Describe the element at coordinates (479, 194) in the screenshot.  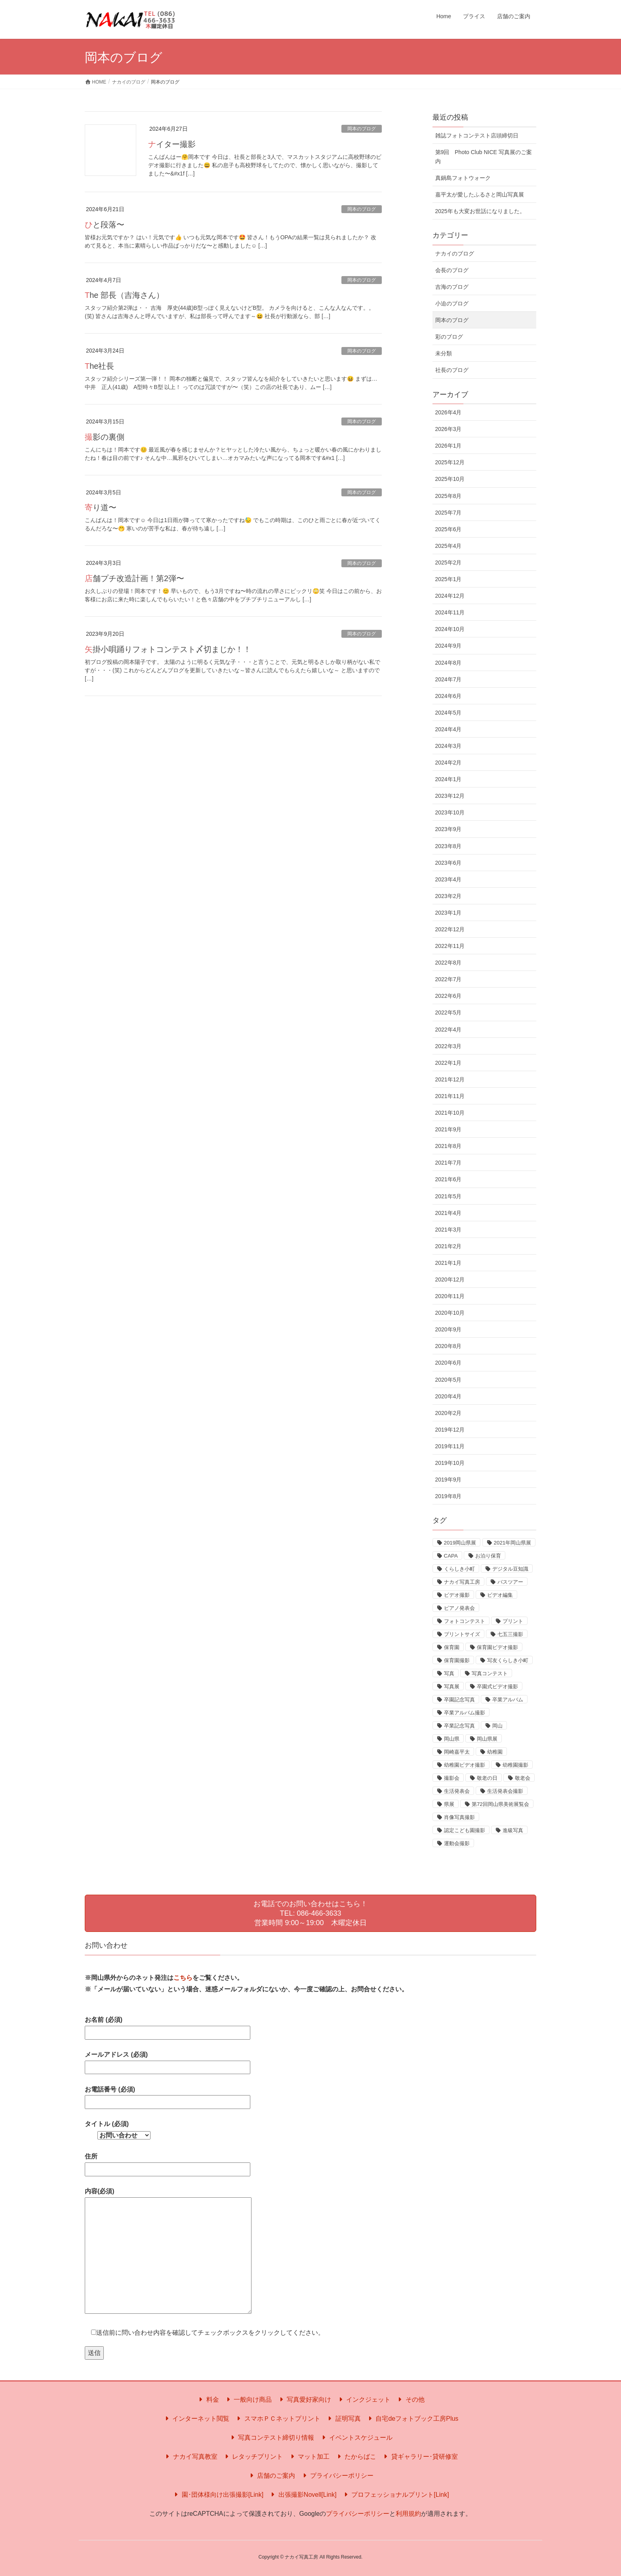
I see `嘉平太が愛したふるさと岡山写真展` at that location.